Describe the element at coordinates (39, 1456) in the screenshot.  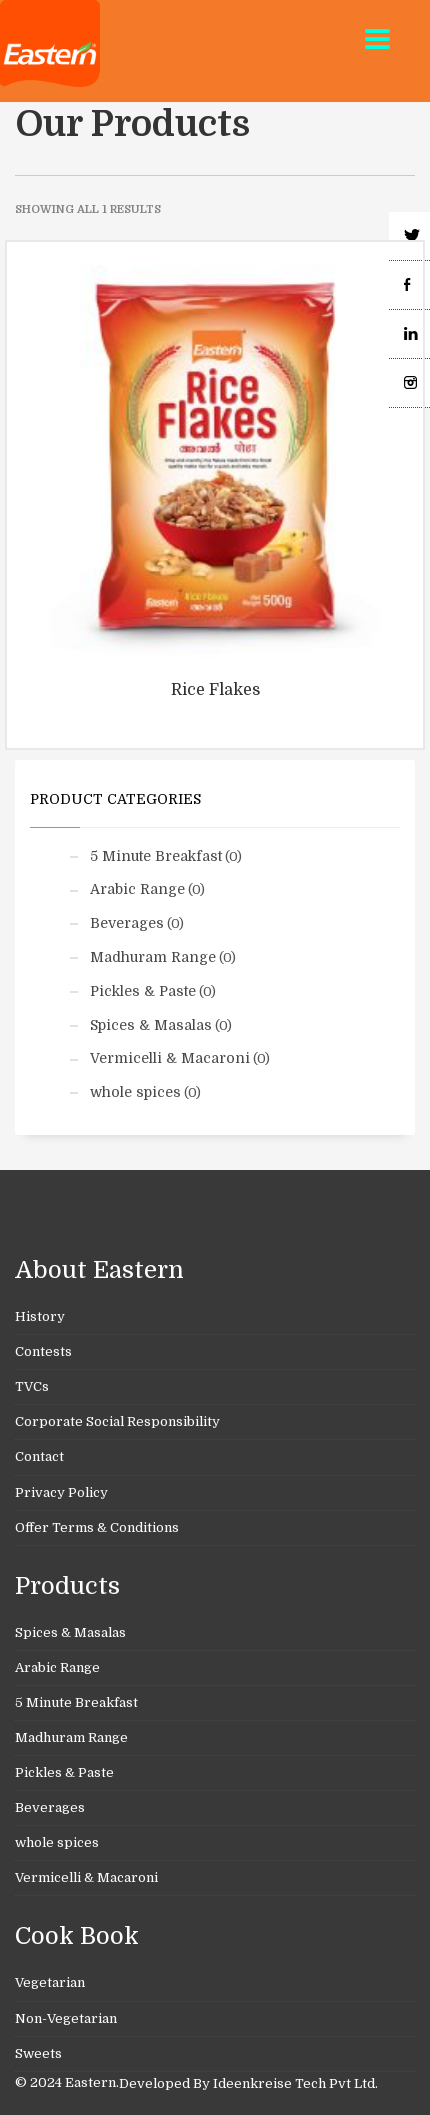
I see `Contact` at that location.